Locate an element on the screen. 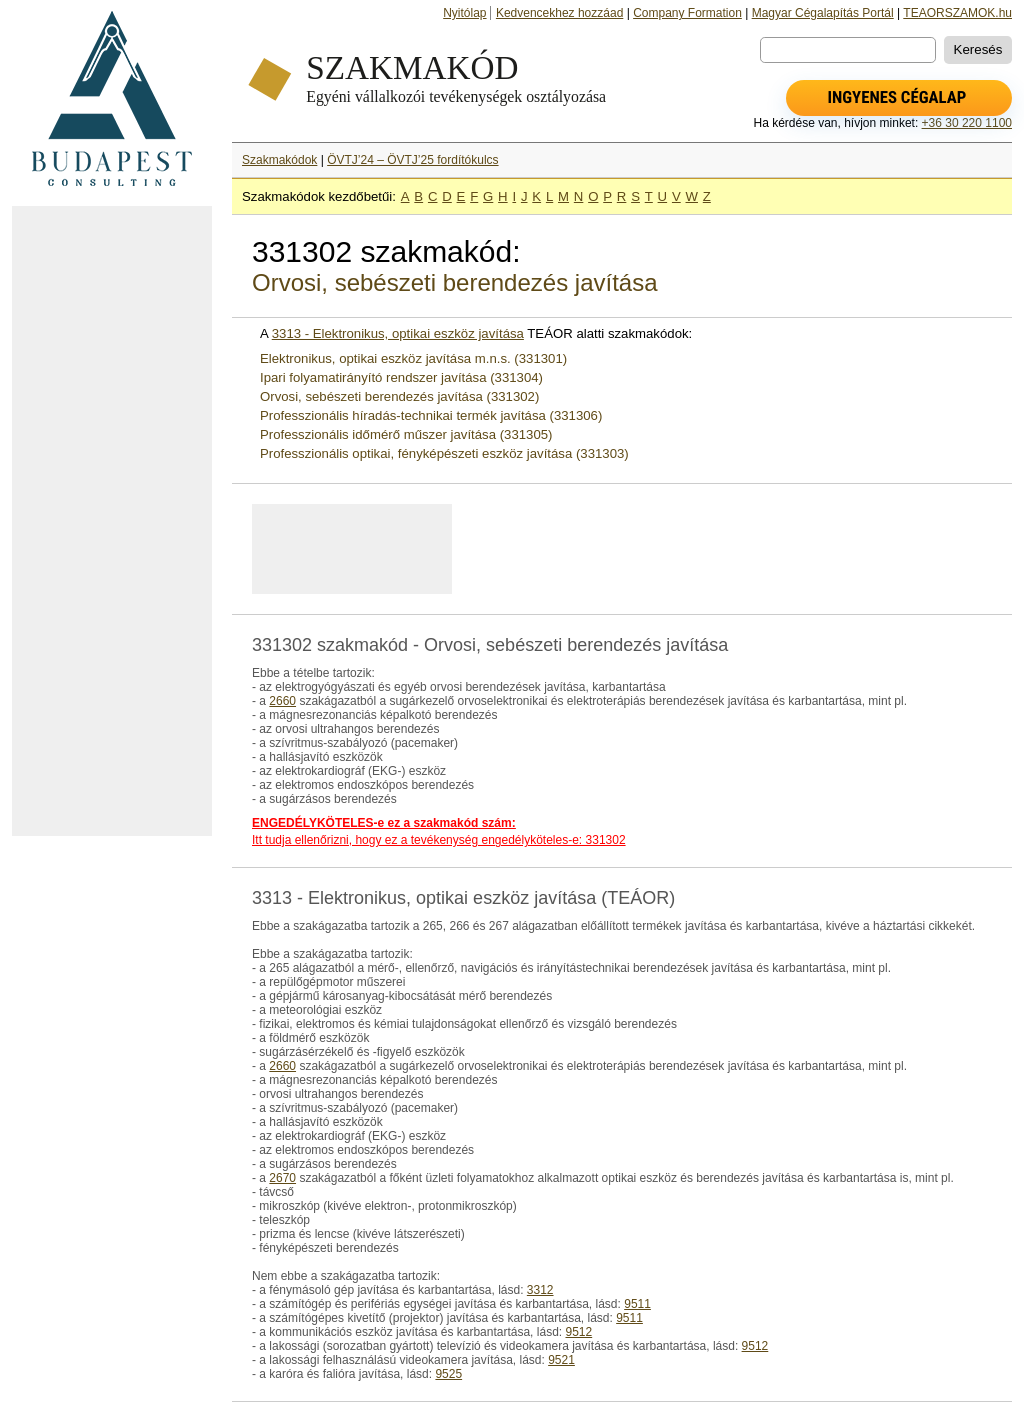  Company Formation is located at coordinates (687, 13).